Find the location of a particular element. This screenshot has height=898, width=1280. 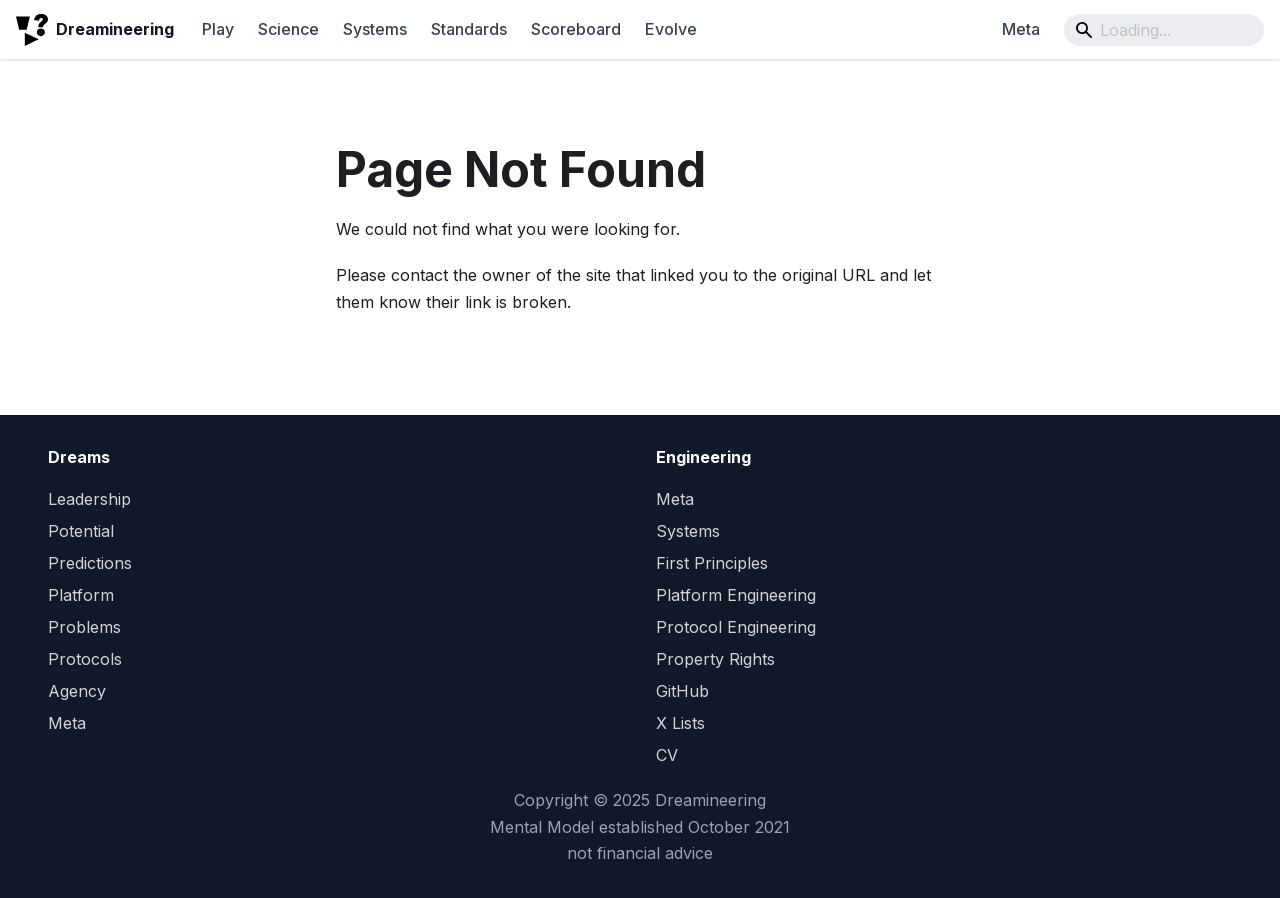

Property Rights is located at coordinates (715, 659).